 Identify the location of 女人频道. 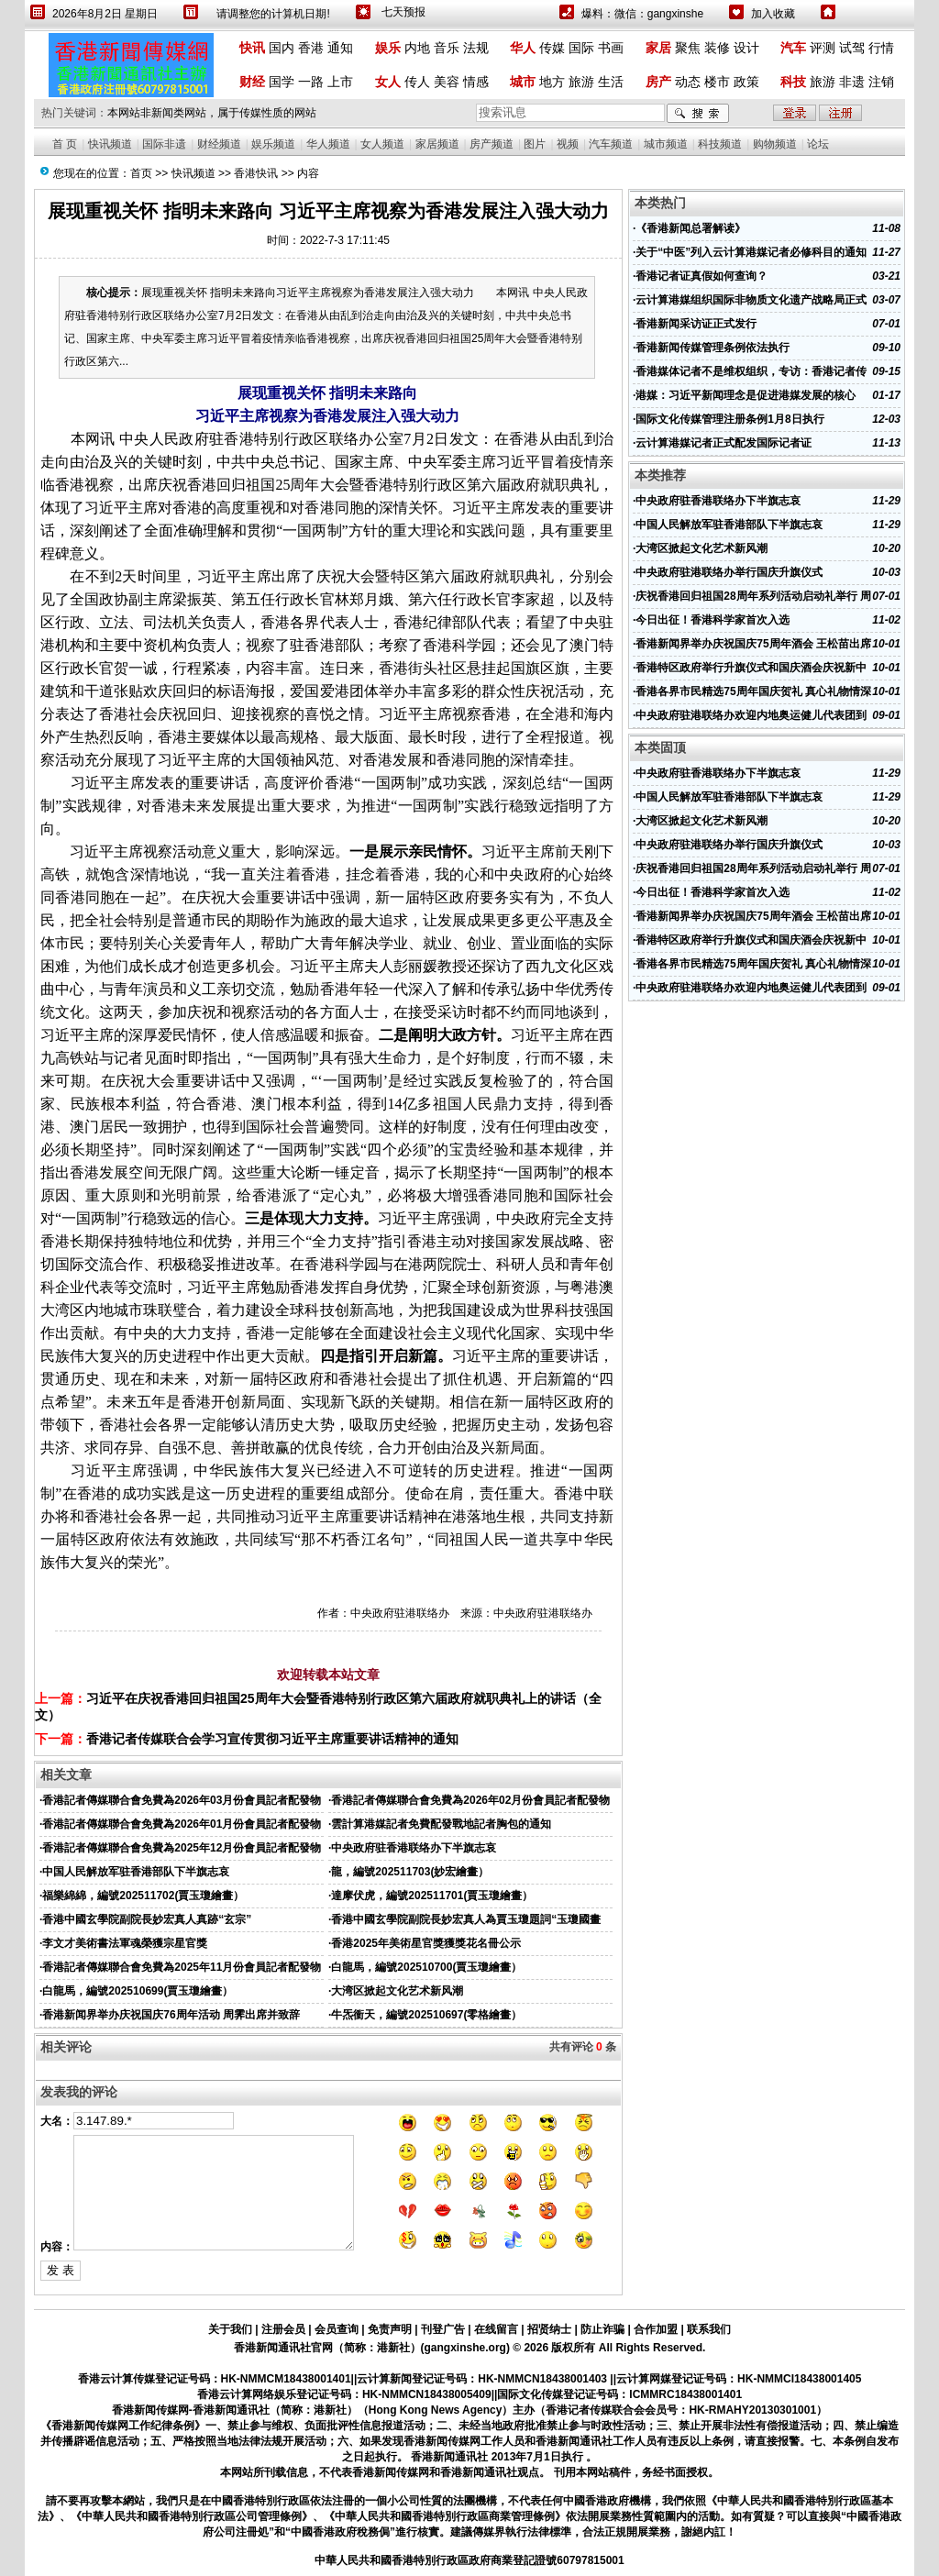
(382, 144).